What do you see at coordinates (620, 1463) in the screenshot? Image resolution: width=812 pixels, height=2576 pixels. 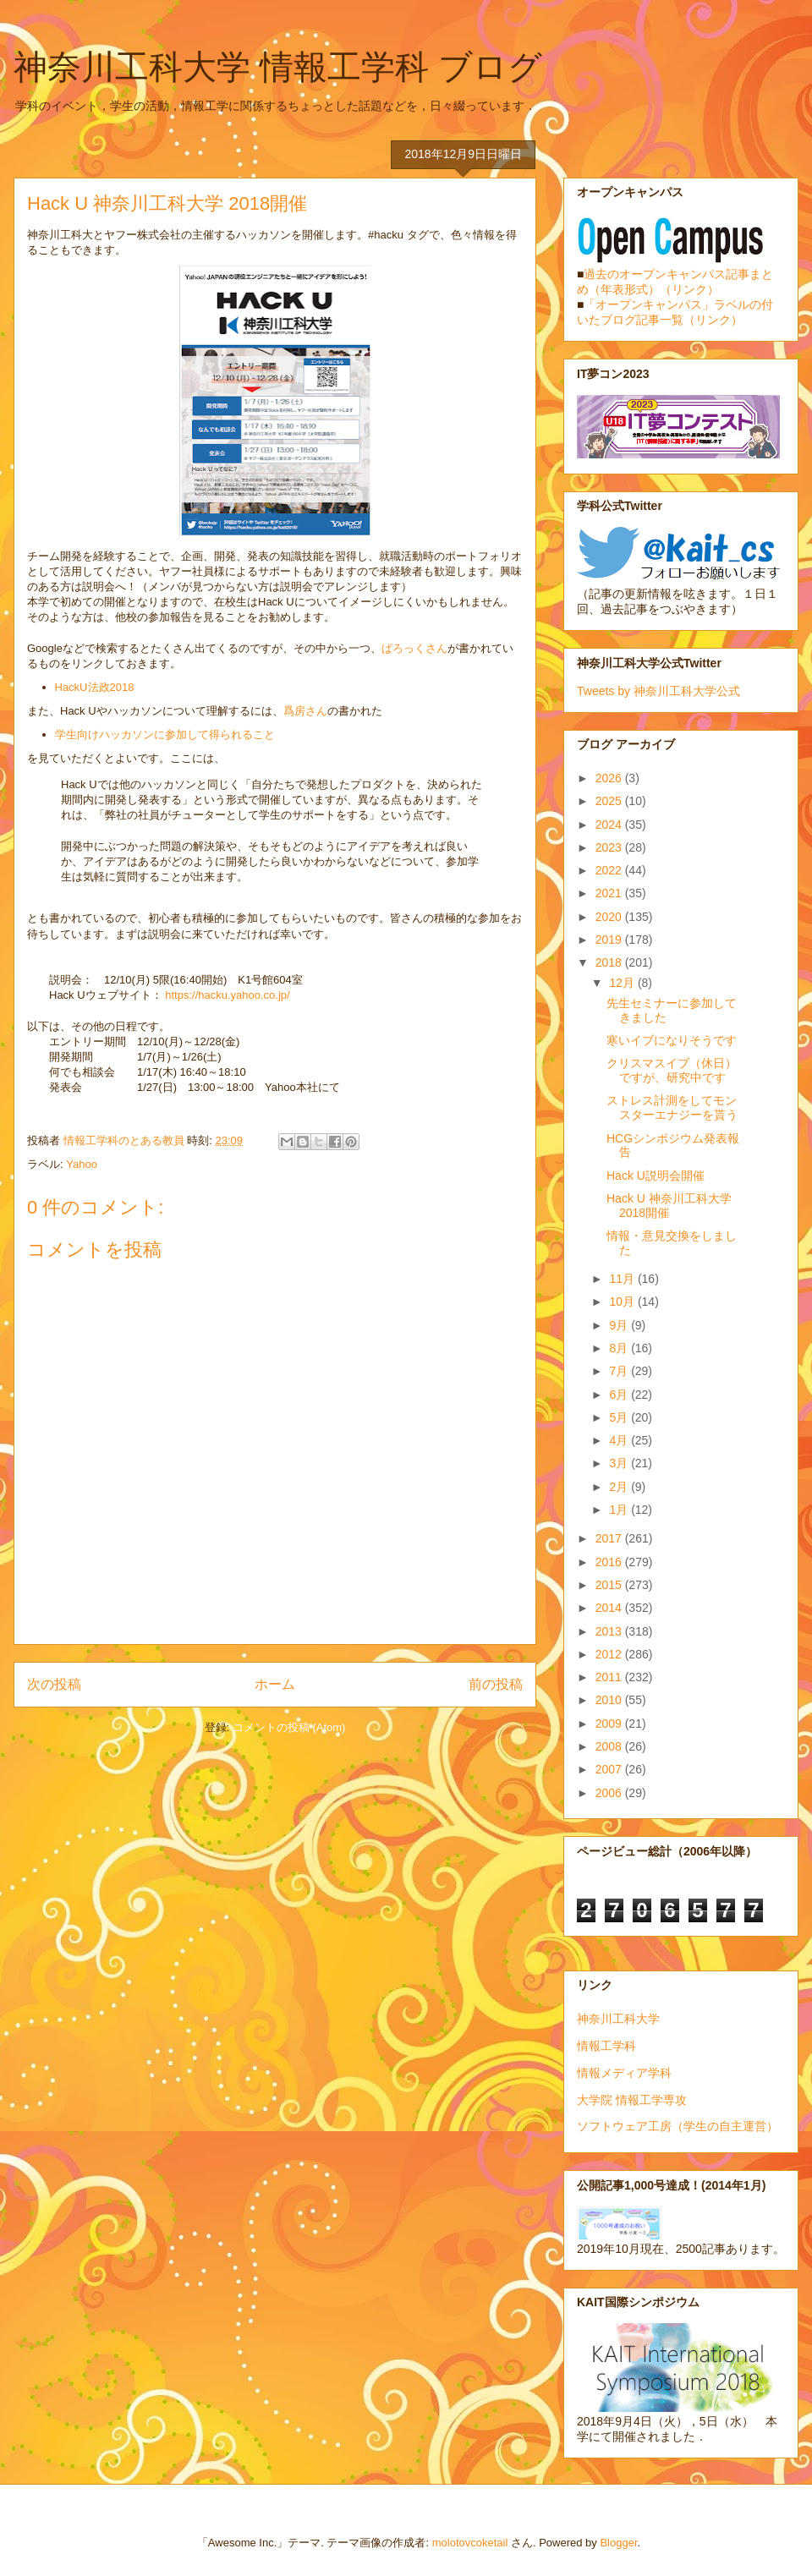 I see `3月` at bounding box center [620, 1463].